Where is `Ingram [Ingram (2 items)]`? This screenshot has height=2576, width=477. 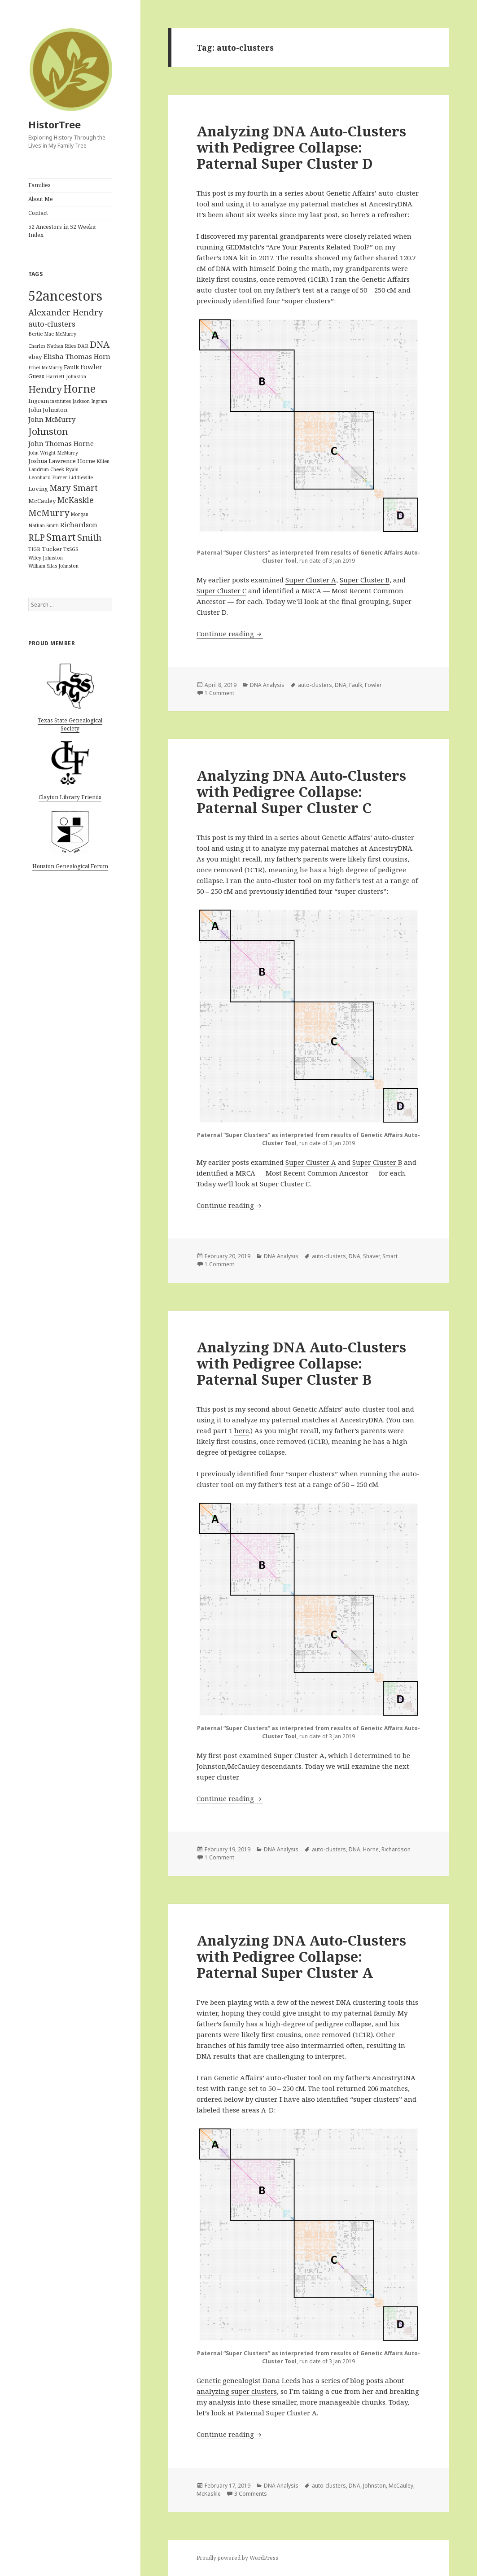 Ingram [Ingram (2 items)] is located at coordinates (38, 401).